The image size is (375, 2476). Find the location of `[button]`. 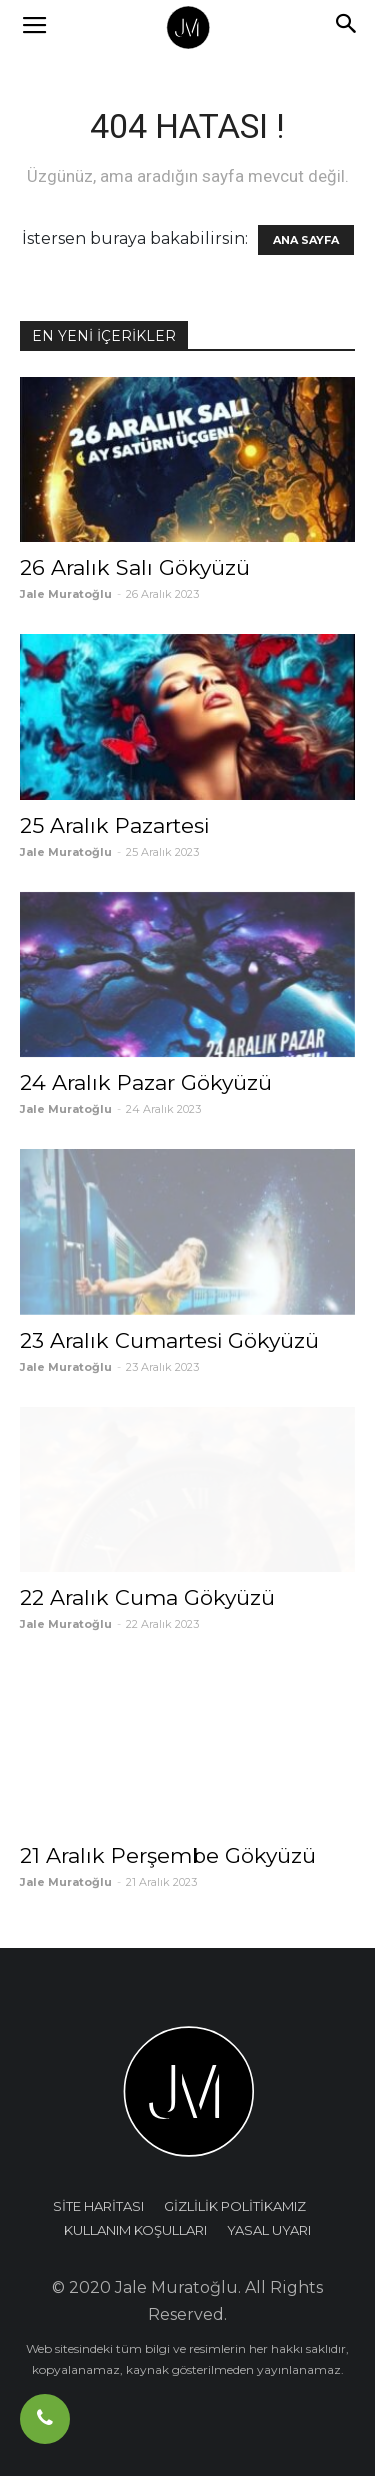

[button] is located at coordinates (347, 27).